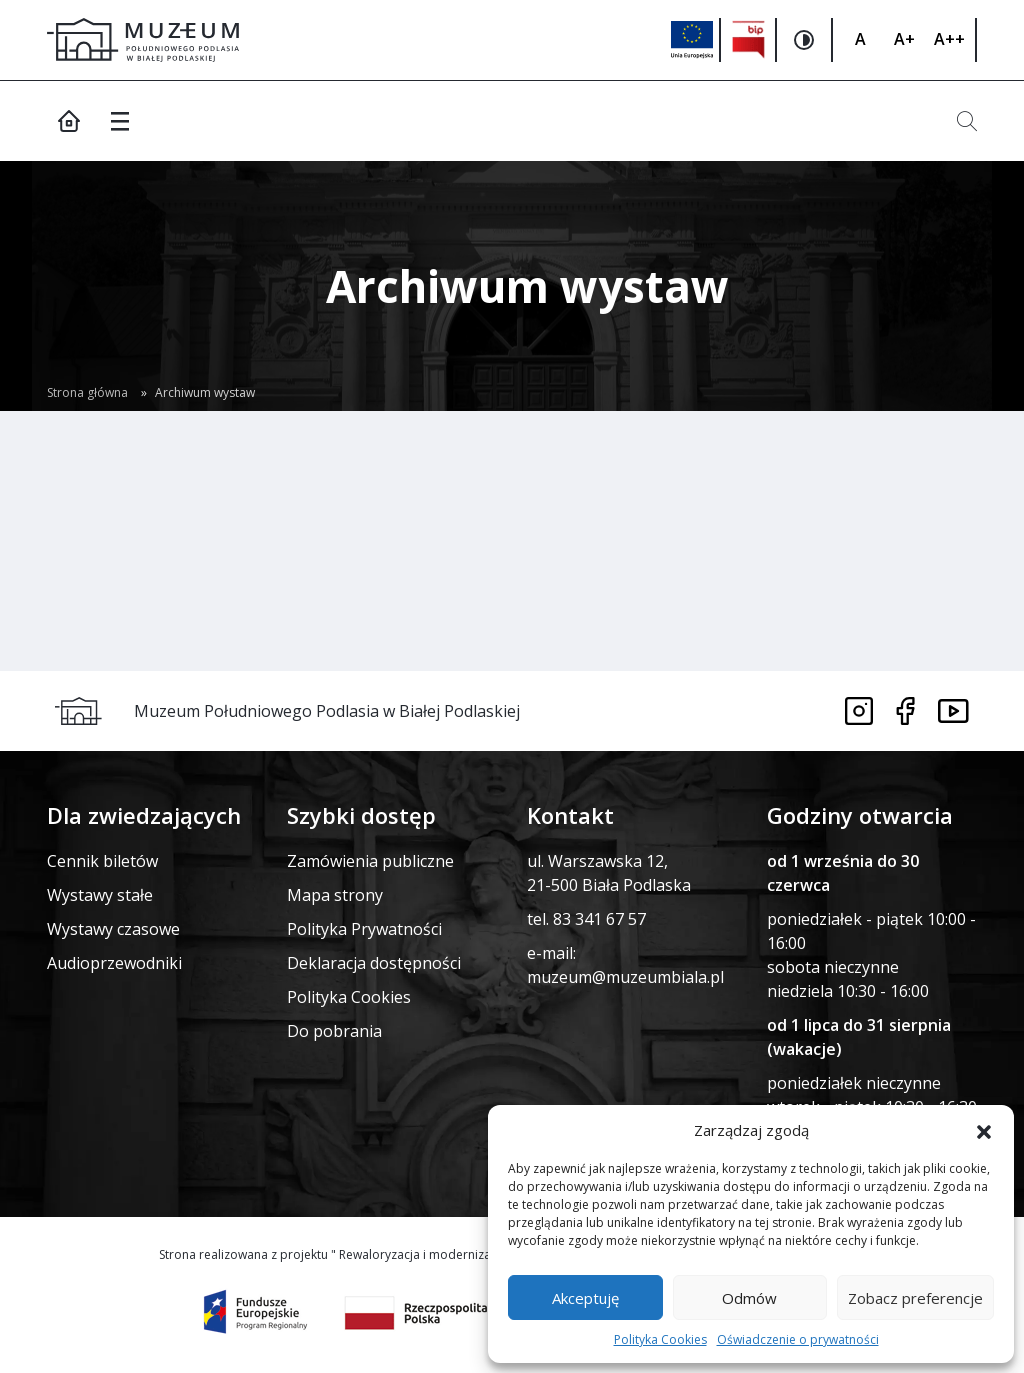 This screenshot has height=1373, width=1024. What do you see at coordinates (915, 1298) in the screenshot?
I see `Zobacz preferencje` at bounding box center [915, 1298].